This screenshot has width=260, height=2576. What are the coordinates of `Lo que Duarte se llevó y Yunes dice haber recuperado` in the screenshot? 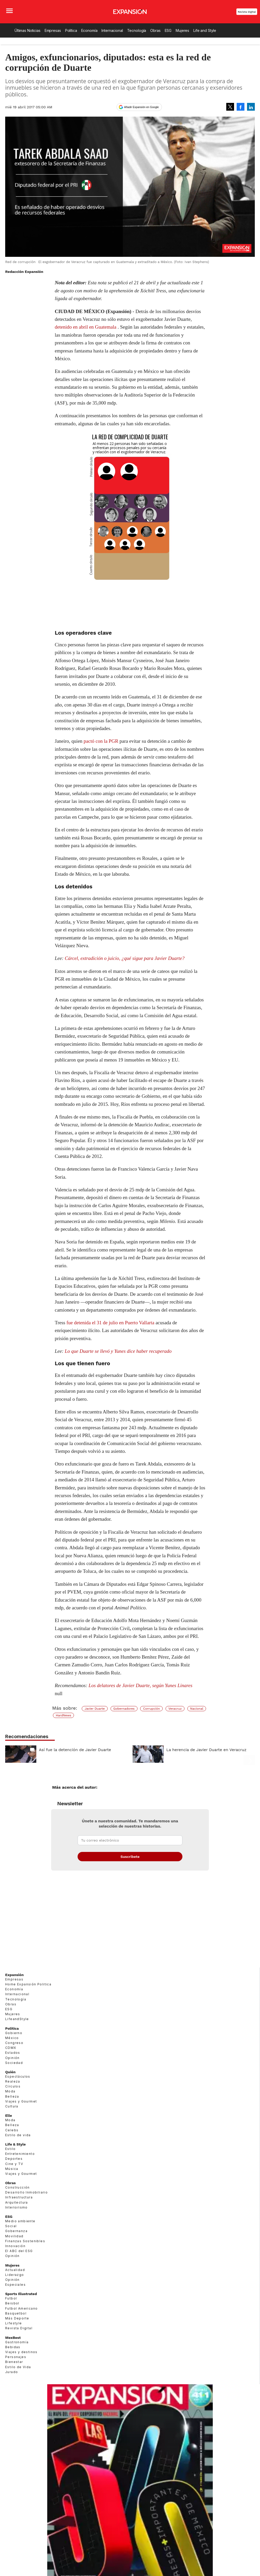 It's located at (118, 1351).